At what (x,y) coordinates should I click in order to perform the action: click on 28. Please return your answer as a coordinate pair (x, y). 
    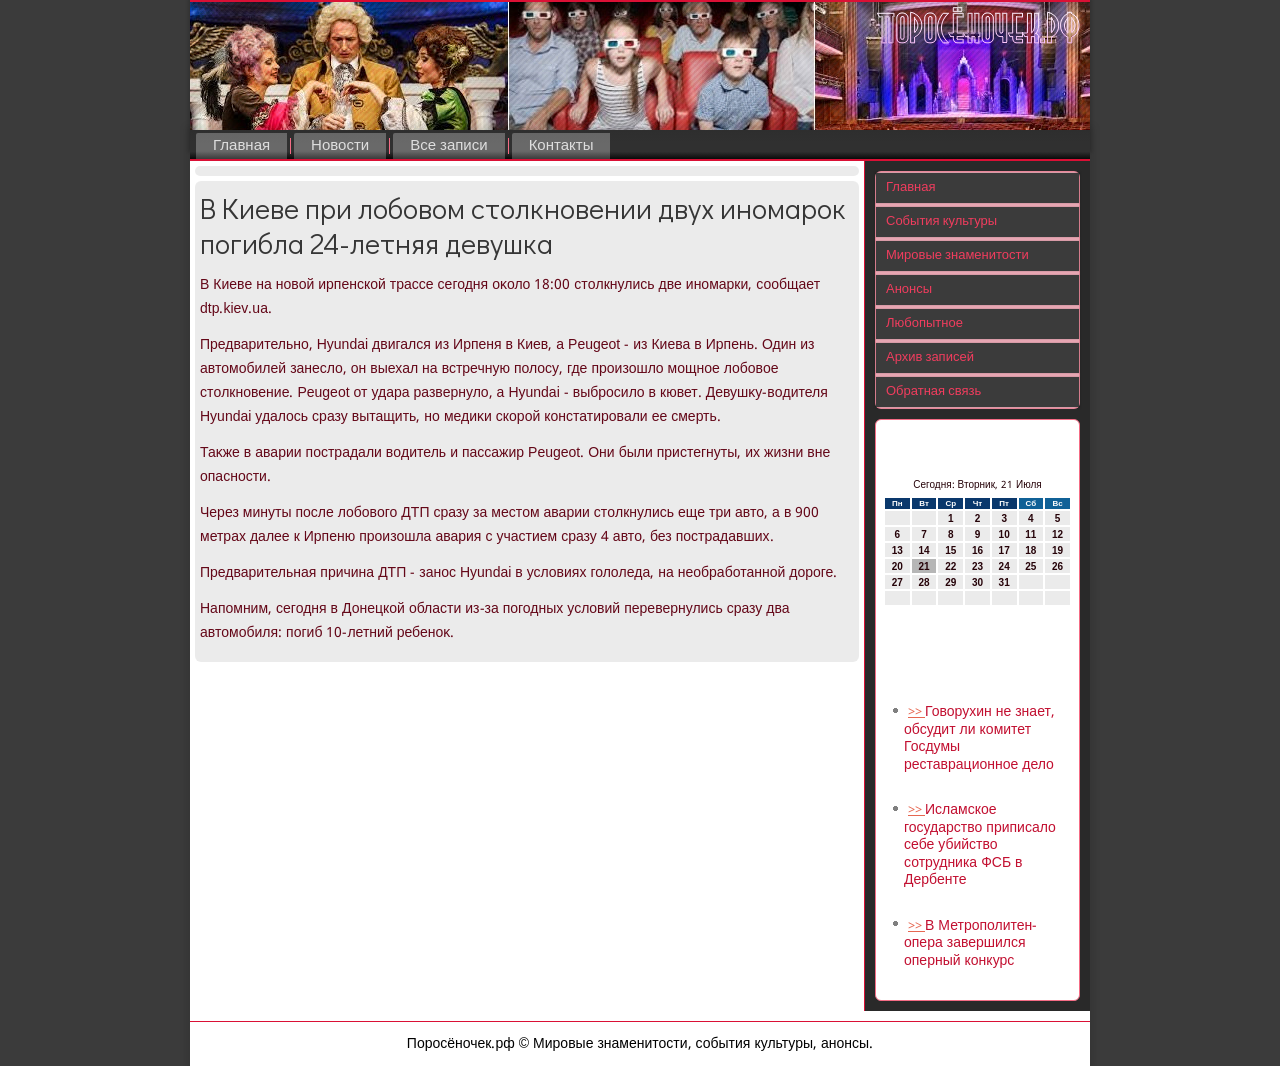
    Looking at the image, I should click on (923, 582).